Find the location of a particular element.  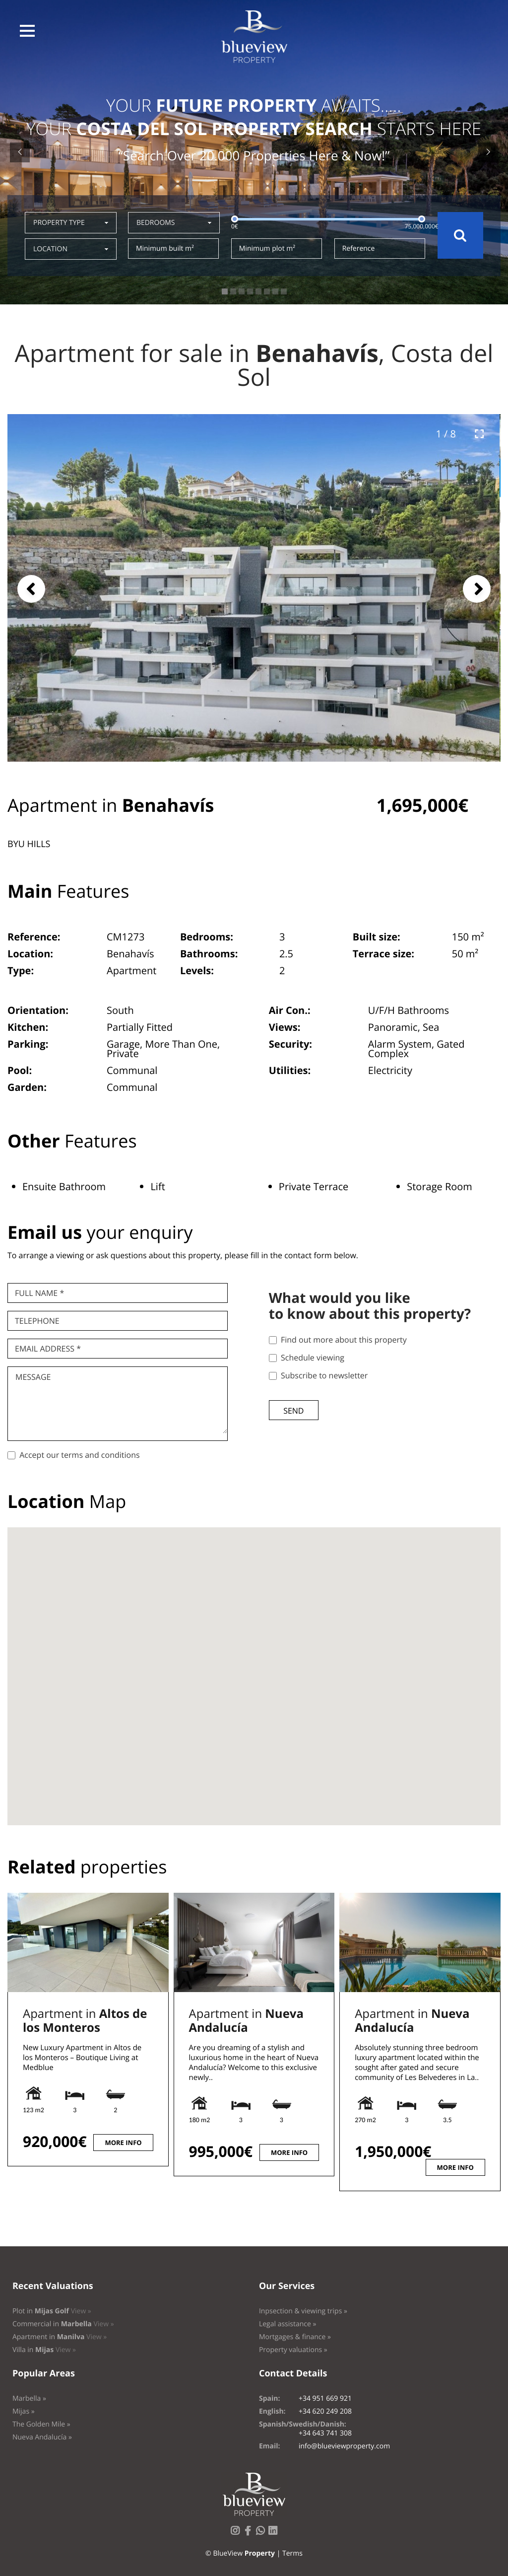

Minimum plot m² is located at coordinates (267, 248).